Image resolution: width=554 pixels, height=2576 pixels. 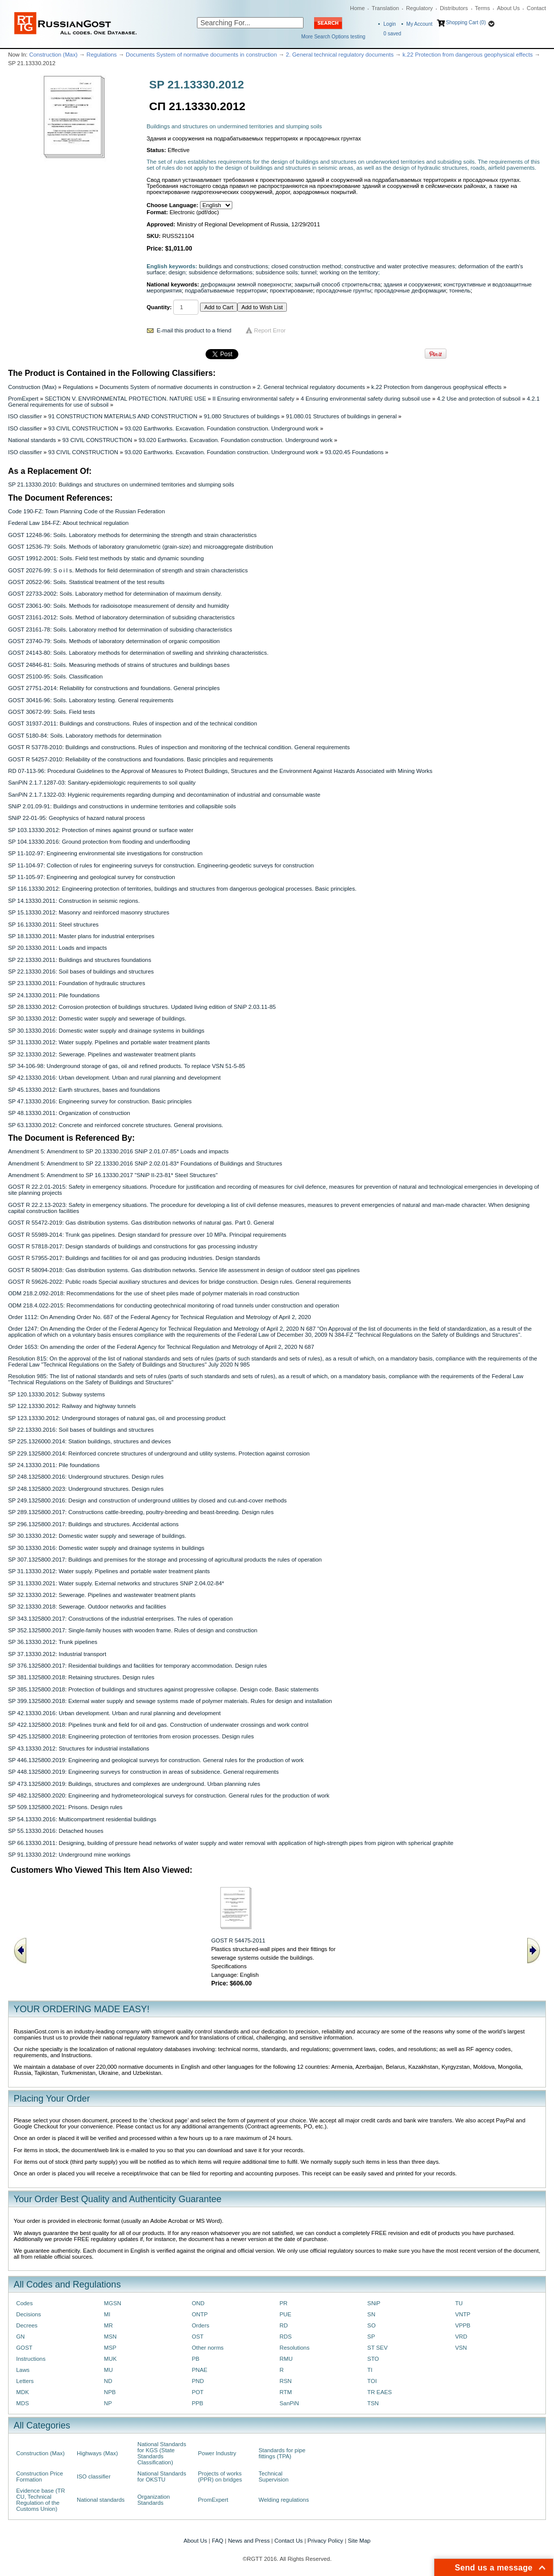 I want to click on SP 123.13330.2012: Underground storages of natural gas, oil and processing product, so click(x=116, y=1418).